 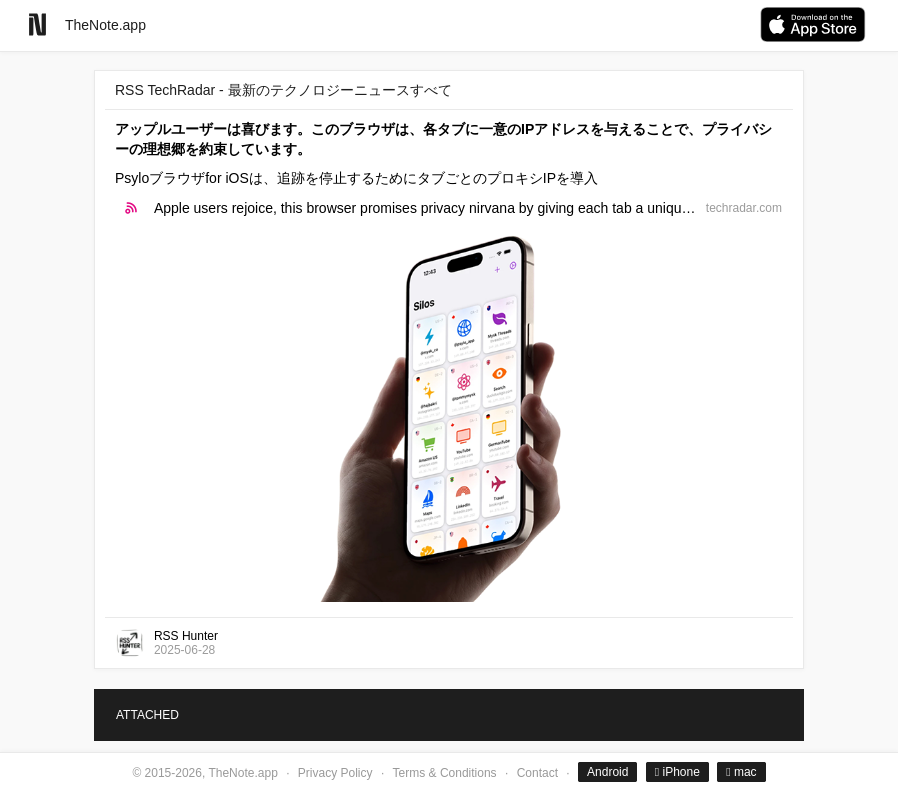 What do you see at coordinates (283, 90) in the screenshot?
I see `RSS TechRadar - 最新のテクノロジーニュースすべて` at bounding box center [283, 90].